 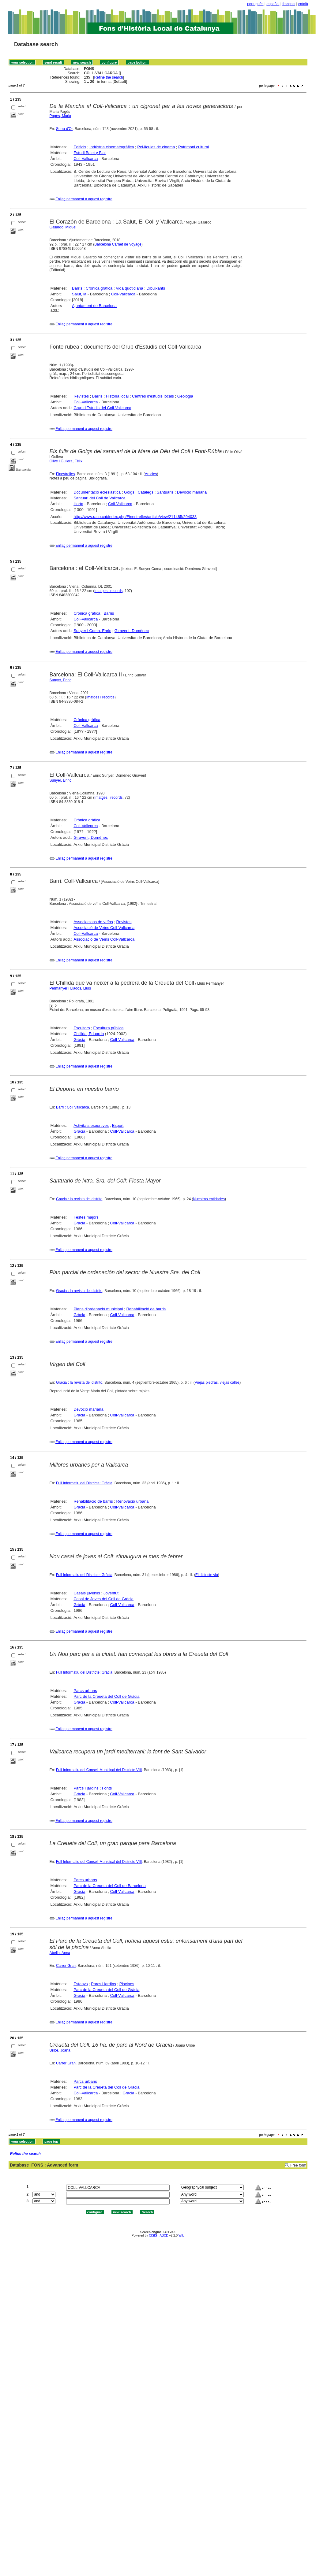 What do you see at coordinates (86, 1217) in the screenshot?
I see `Festes majors` at bounding box center [86, 1217].